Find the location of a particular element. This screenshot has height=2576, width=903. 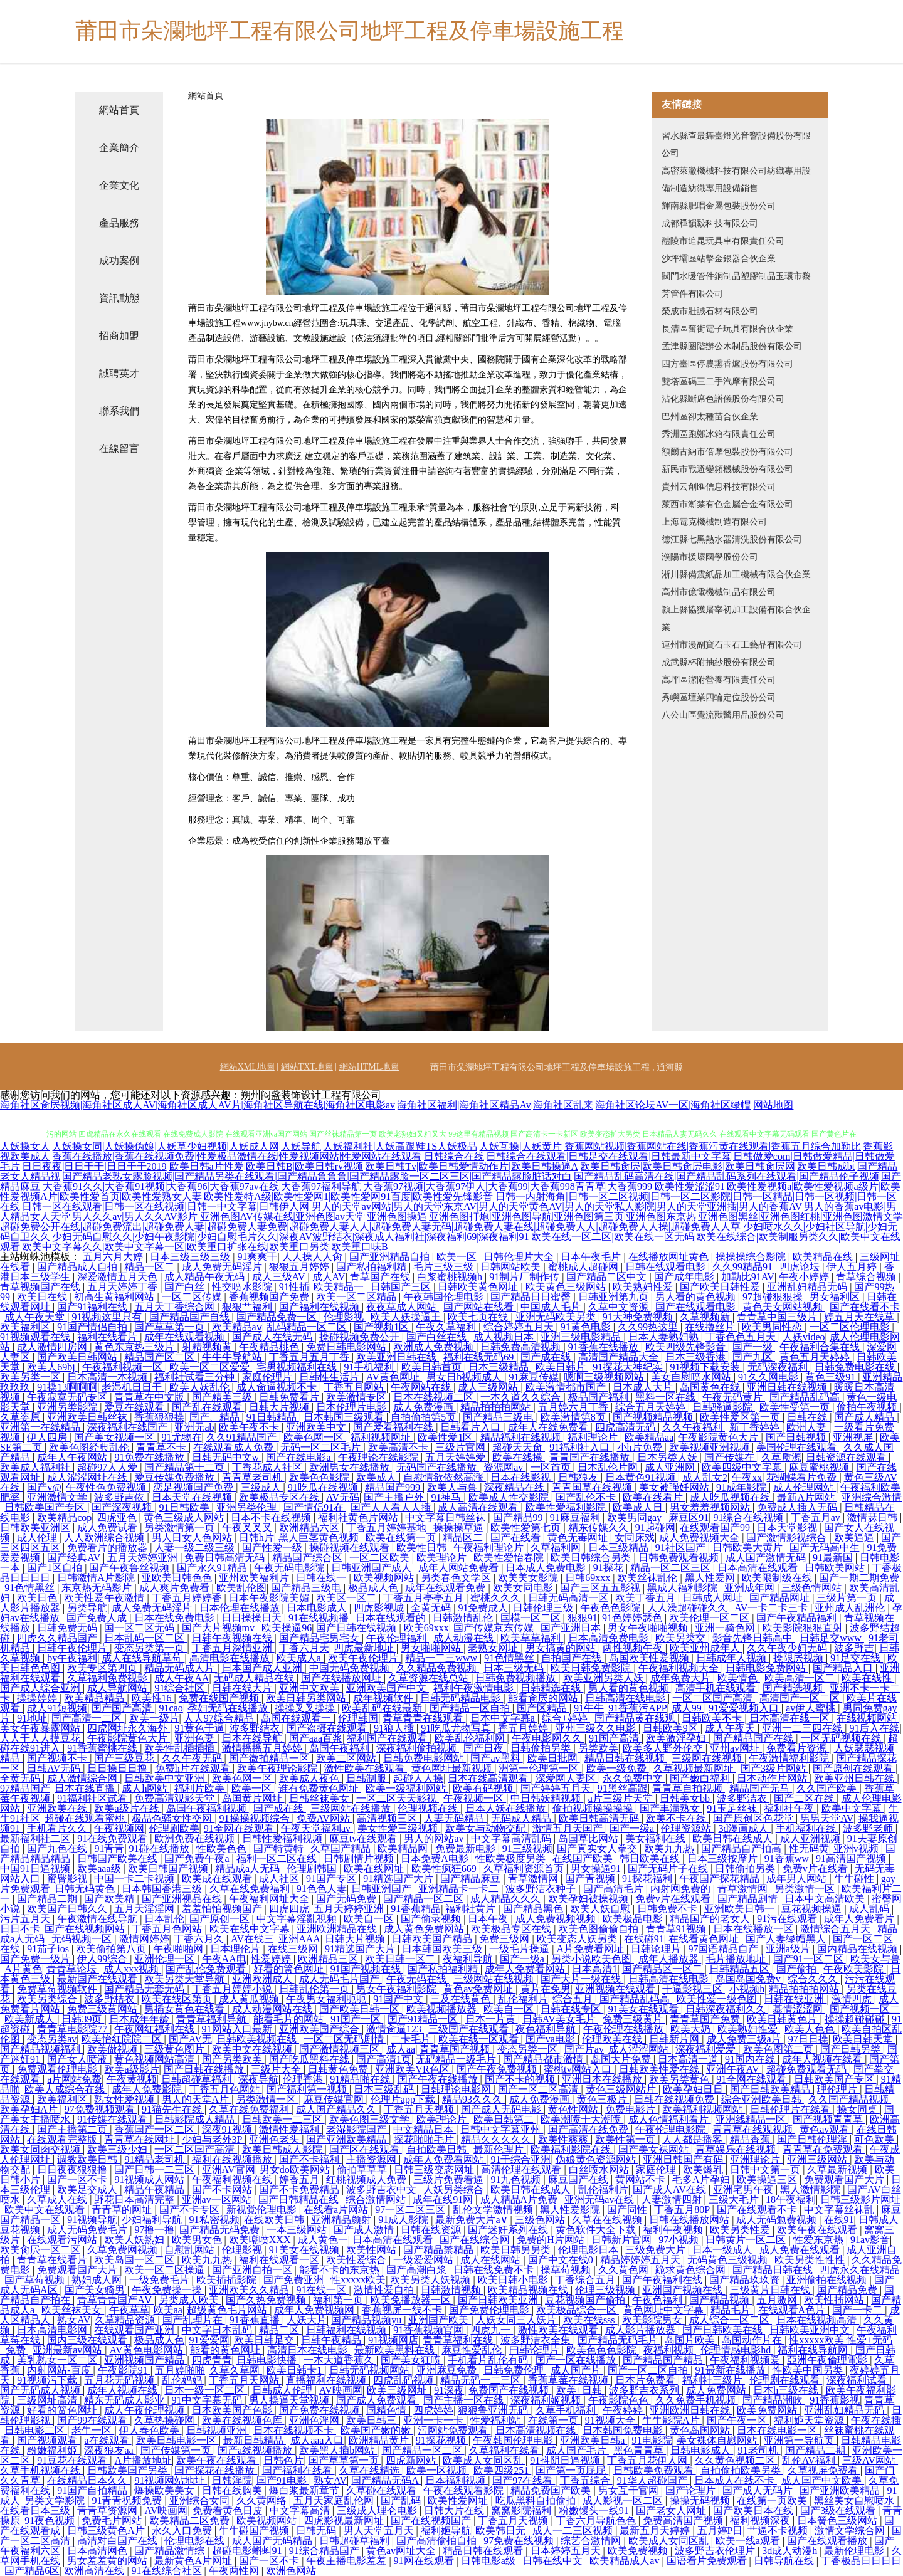

国产日韩一二三区 is located at coordinates (155, 2169).